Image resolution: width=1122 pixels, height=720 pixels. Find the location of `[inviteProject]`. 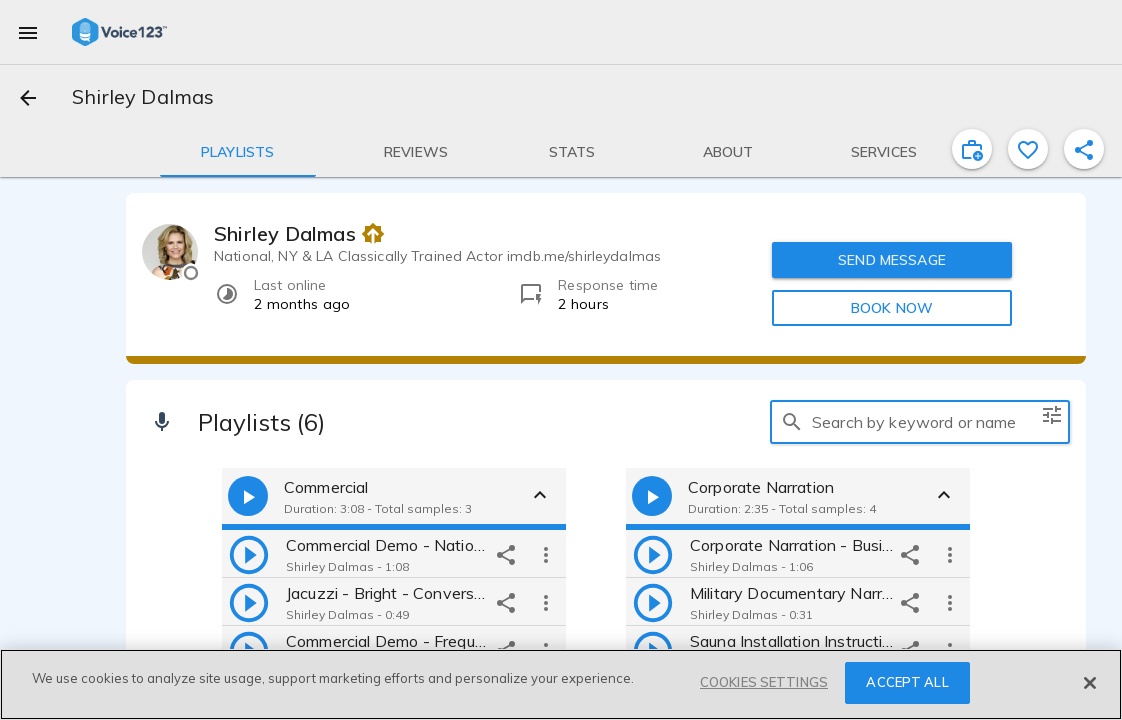

[inviteProject] is located at coordinates (972, 149).